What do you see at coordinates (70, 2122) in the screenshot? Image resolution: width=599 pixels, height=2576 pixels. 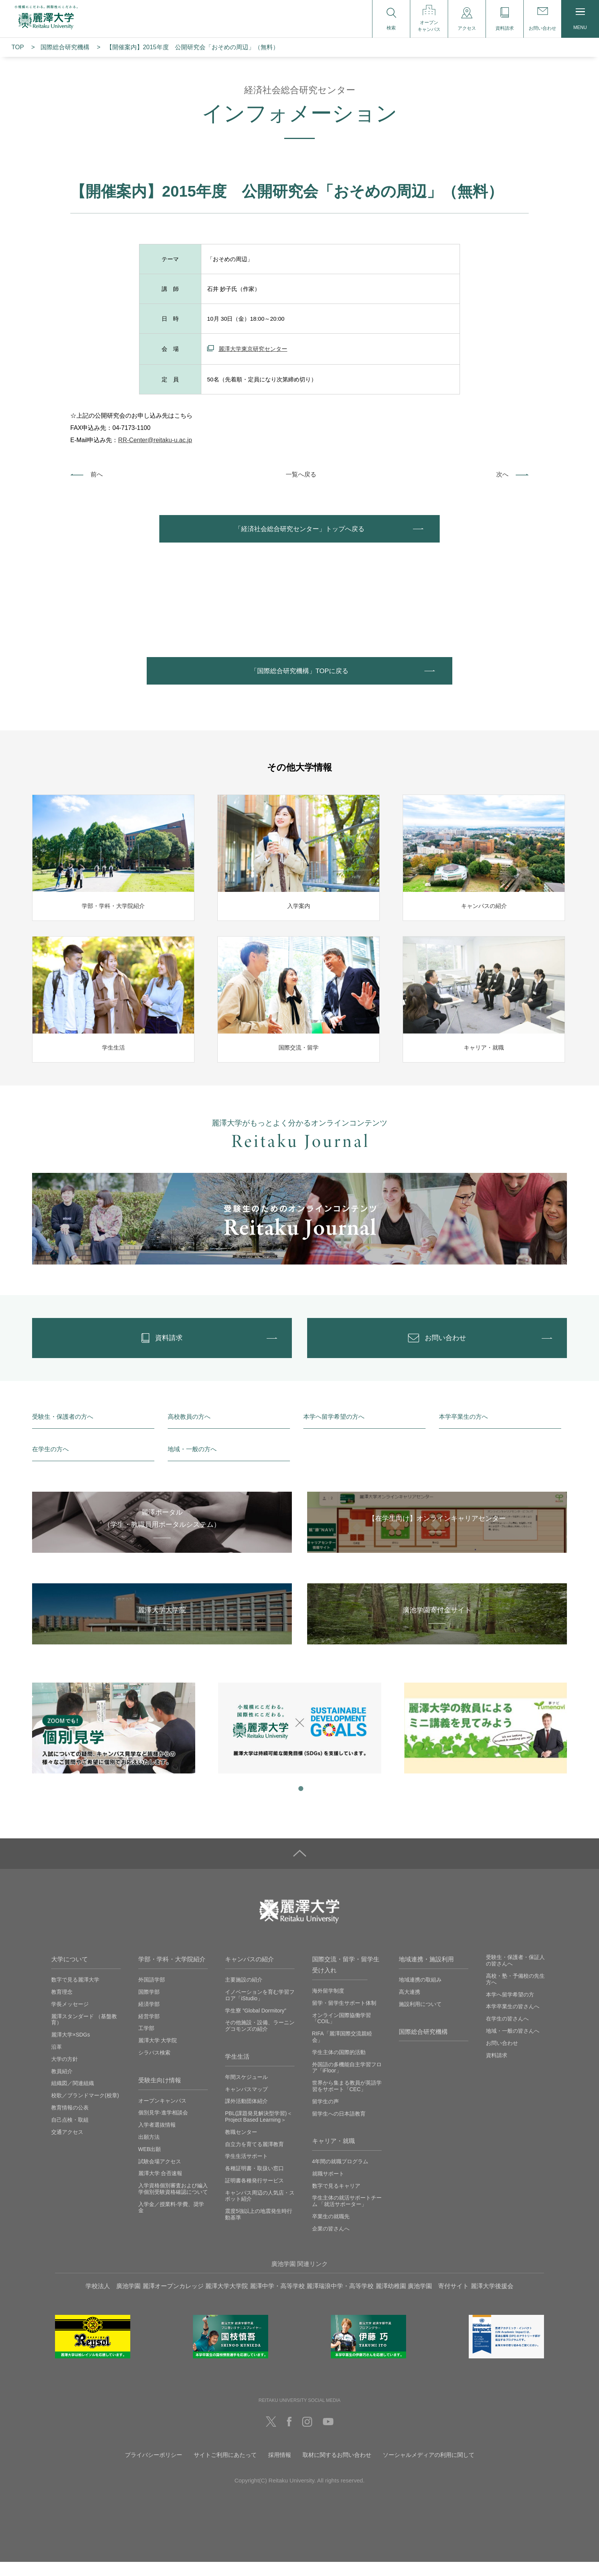 I see `教育情報の公表` at bounding box center [70, 2122].